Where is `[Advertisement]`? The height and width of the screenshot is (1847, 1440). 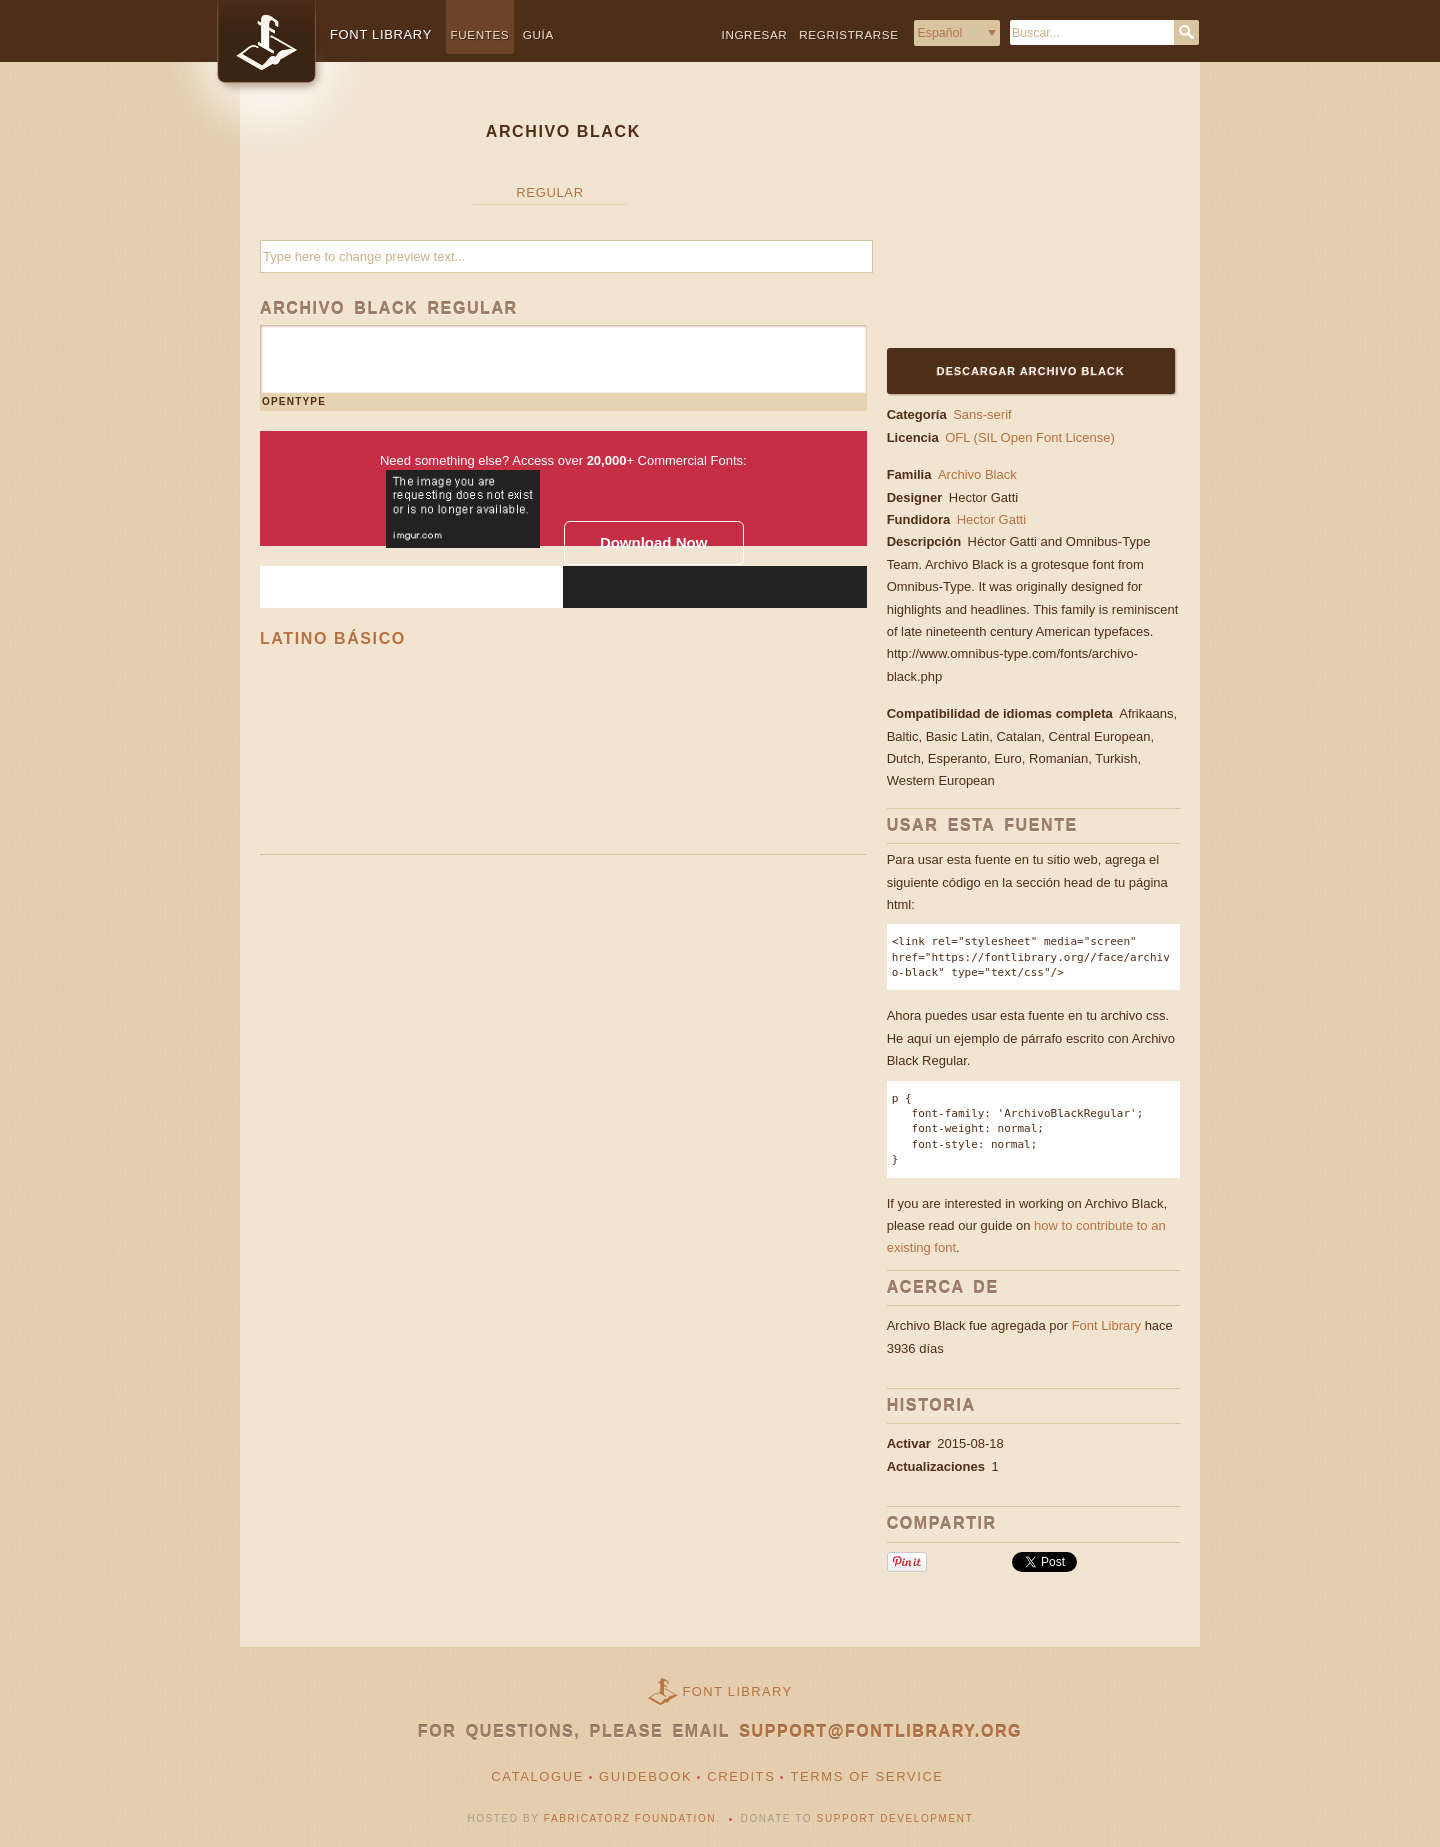 [Advertisement] is located at coordinates (1012, 217).